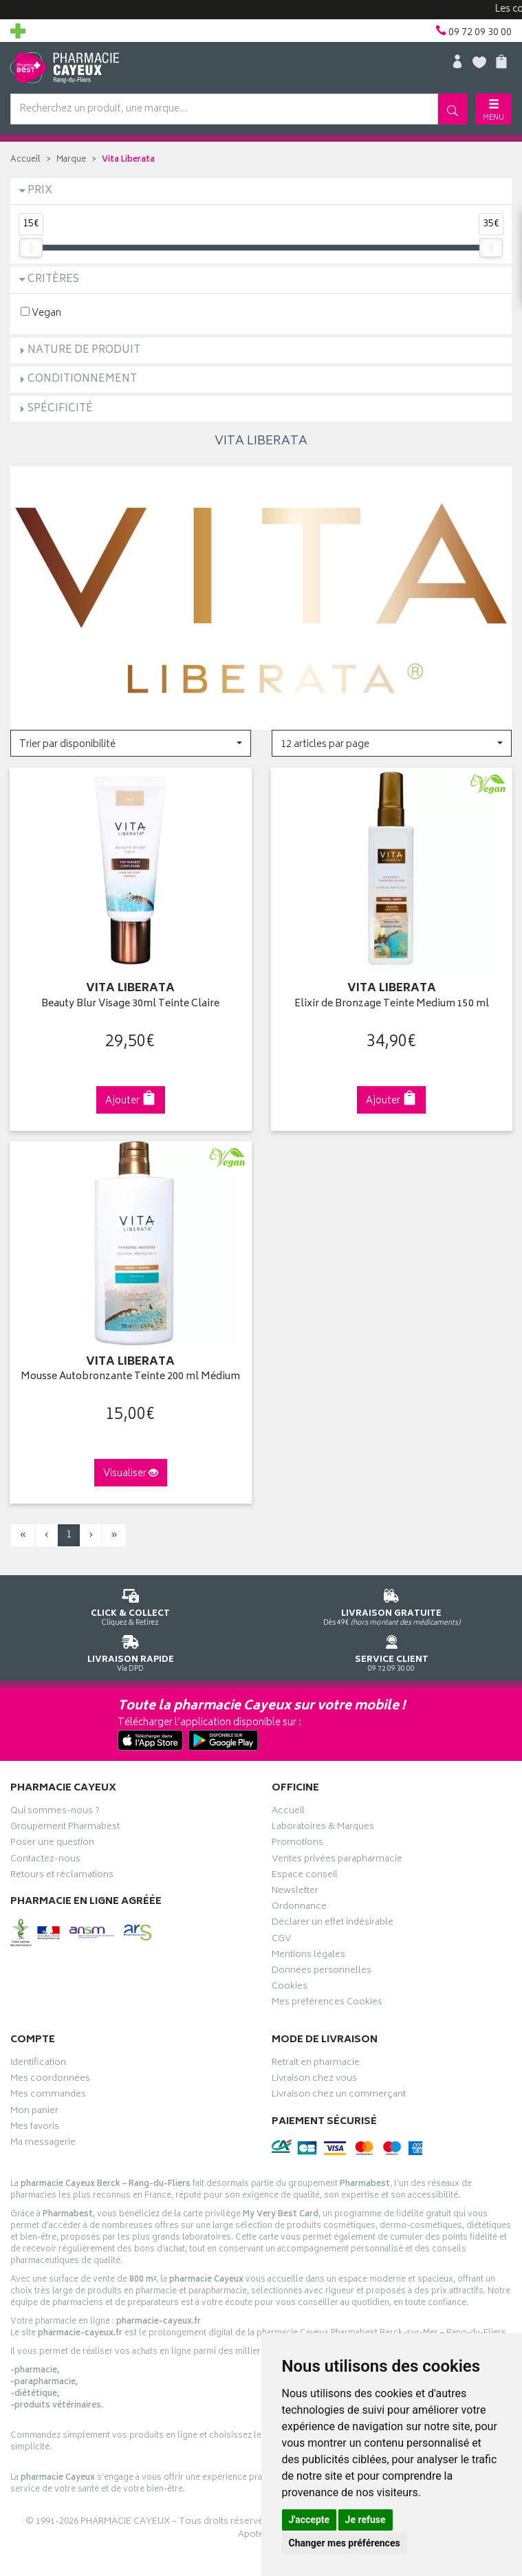 Image resolution: width=522 pixels, height=2576 pixels. What do you see at coordinates (31, 247) in the screenshot?
I see `[slider]` at bounding box center [31, 247].